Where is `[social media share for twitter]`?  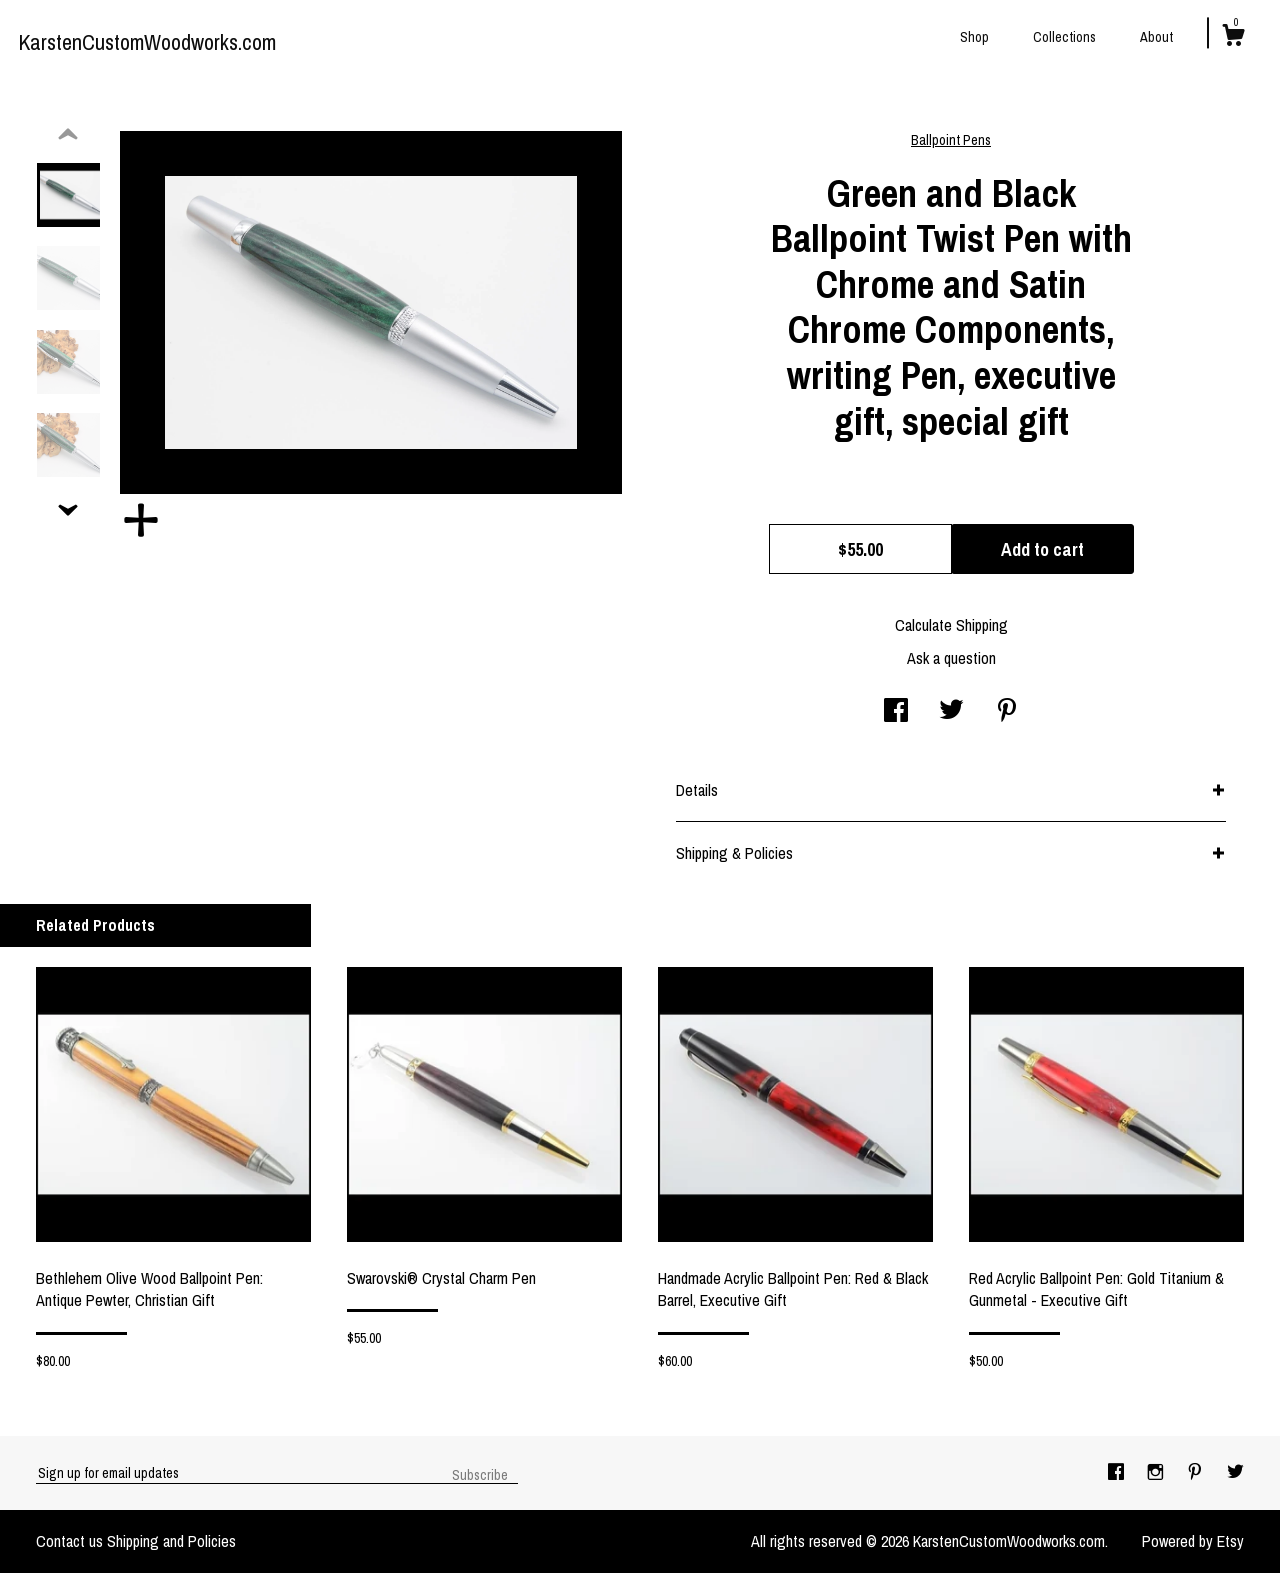
[social media share for twitter] is located at coordinates (951, 712).